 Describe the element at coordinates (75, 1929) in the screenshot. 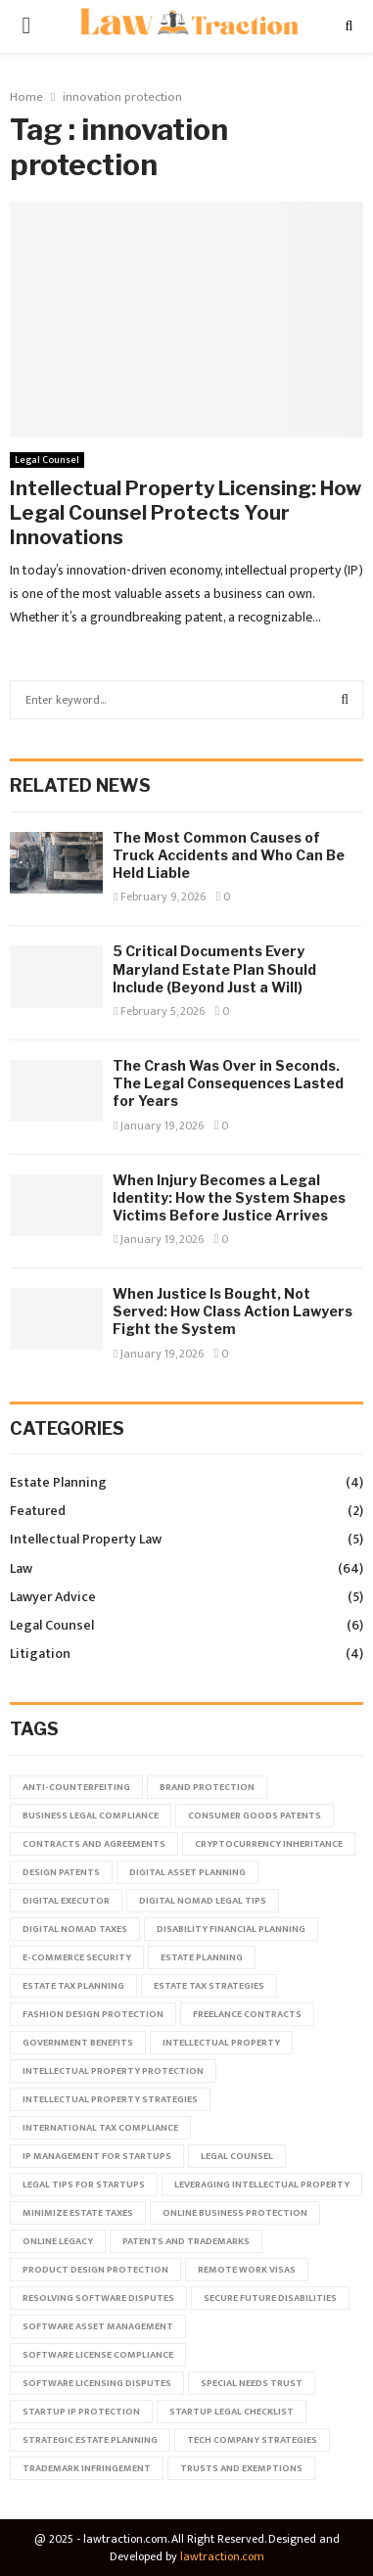

I see `digital nomad taxes` at that location.